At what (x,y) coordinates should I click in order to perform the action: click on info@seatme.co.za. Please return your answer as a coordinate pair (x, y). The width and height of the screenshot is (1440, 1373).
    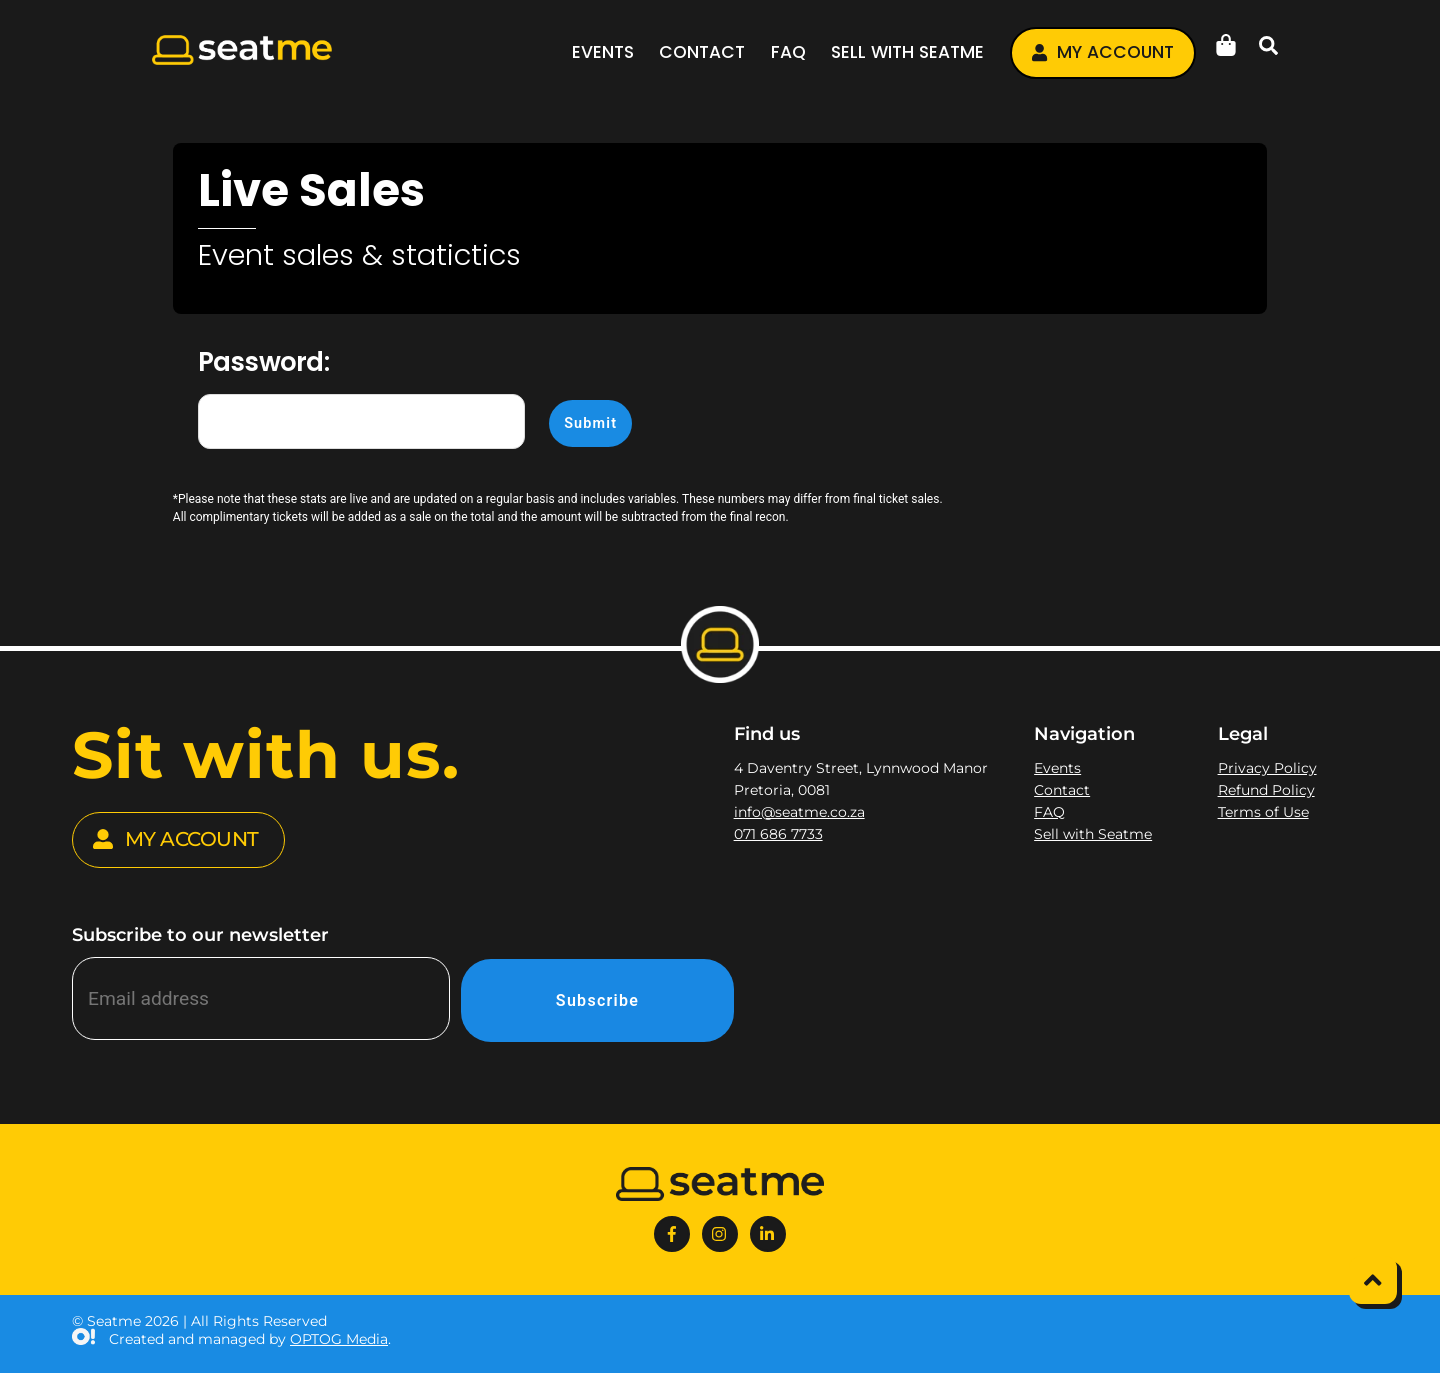
    Looking at the image, I should click on (799, 812).